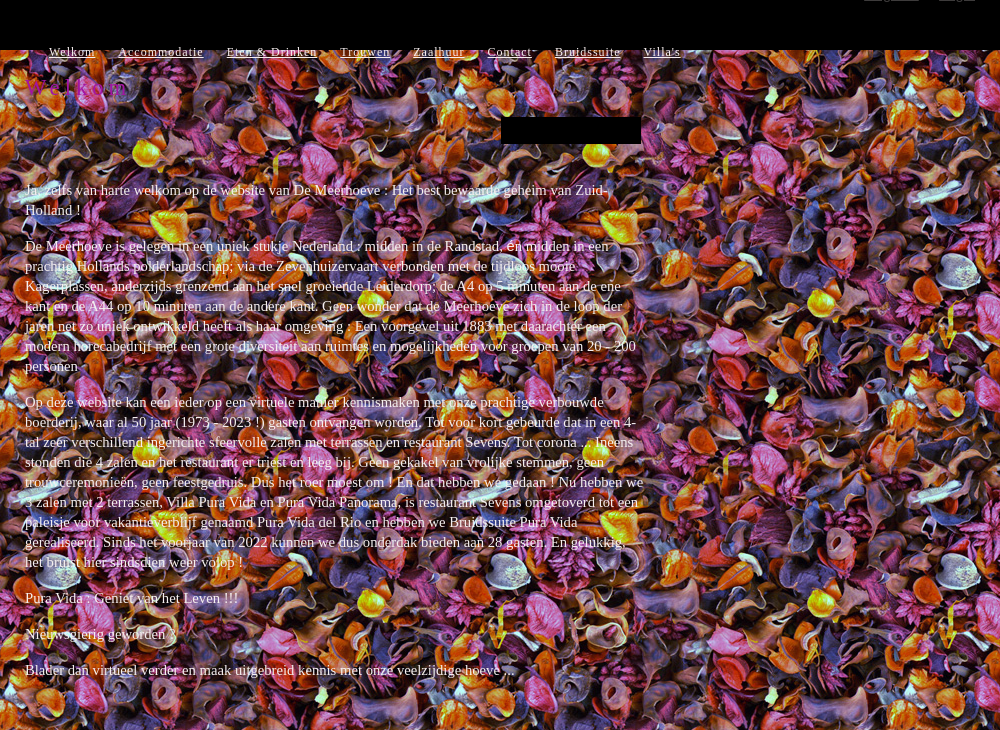  What do you see at coordinates (510, 52) in the screenshot?
I see `Contact` at bounding box center [510, 52].